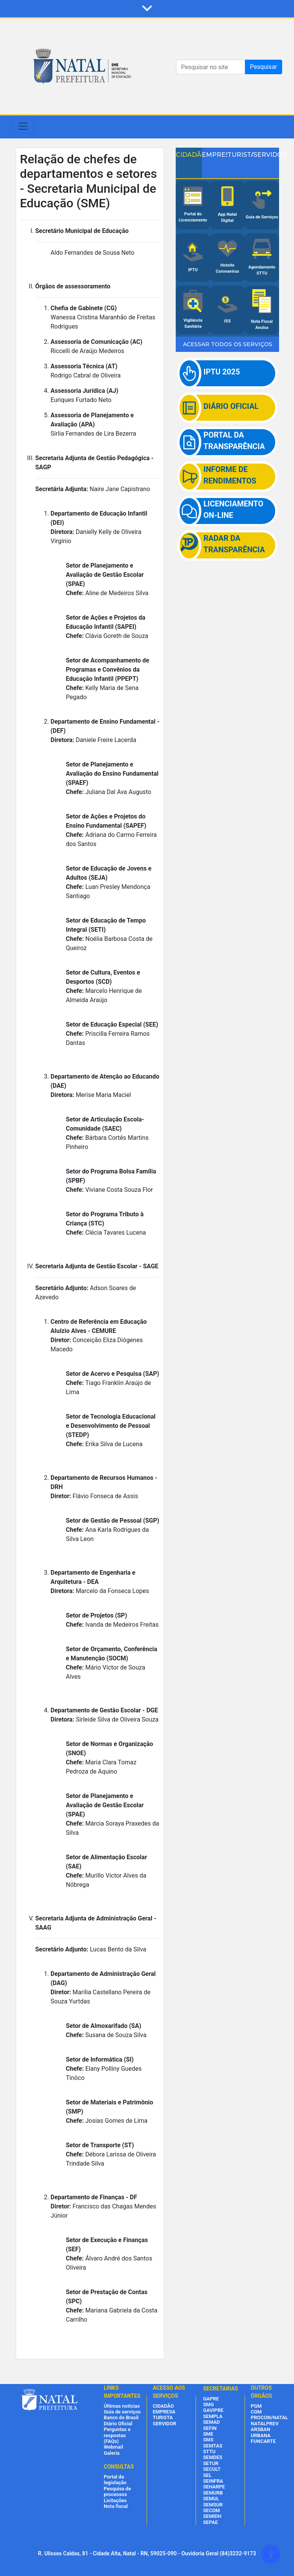  What do you see at coordinates (266, 154) in the screenshot?
I see `SERVIDOR [tab]` at bounding box center [266, 154].